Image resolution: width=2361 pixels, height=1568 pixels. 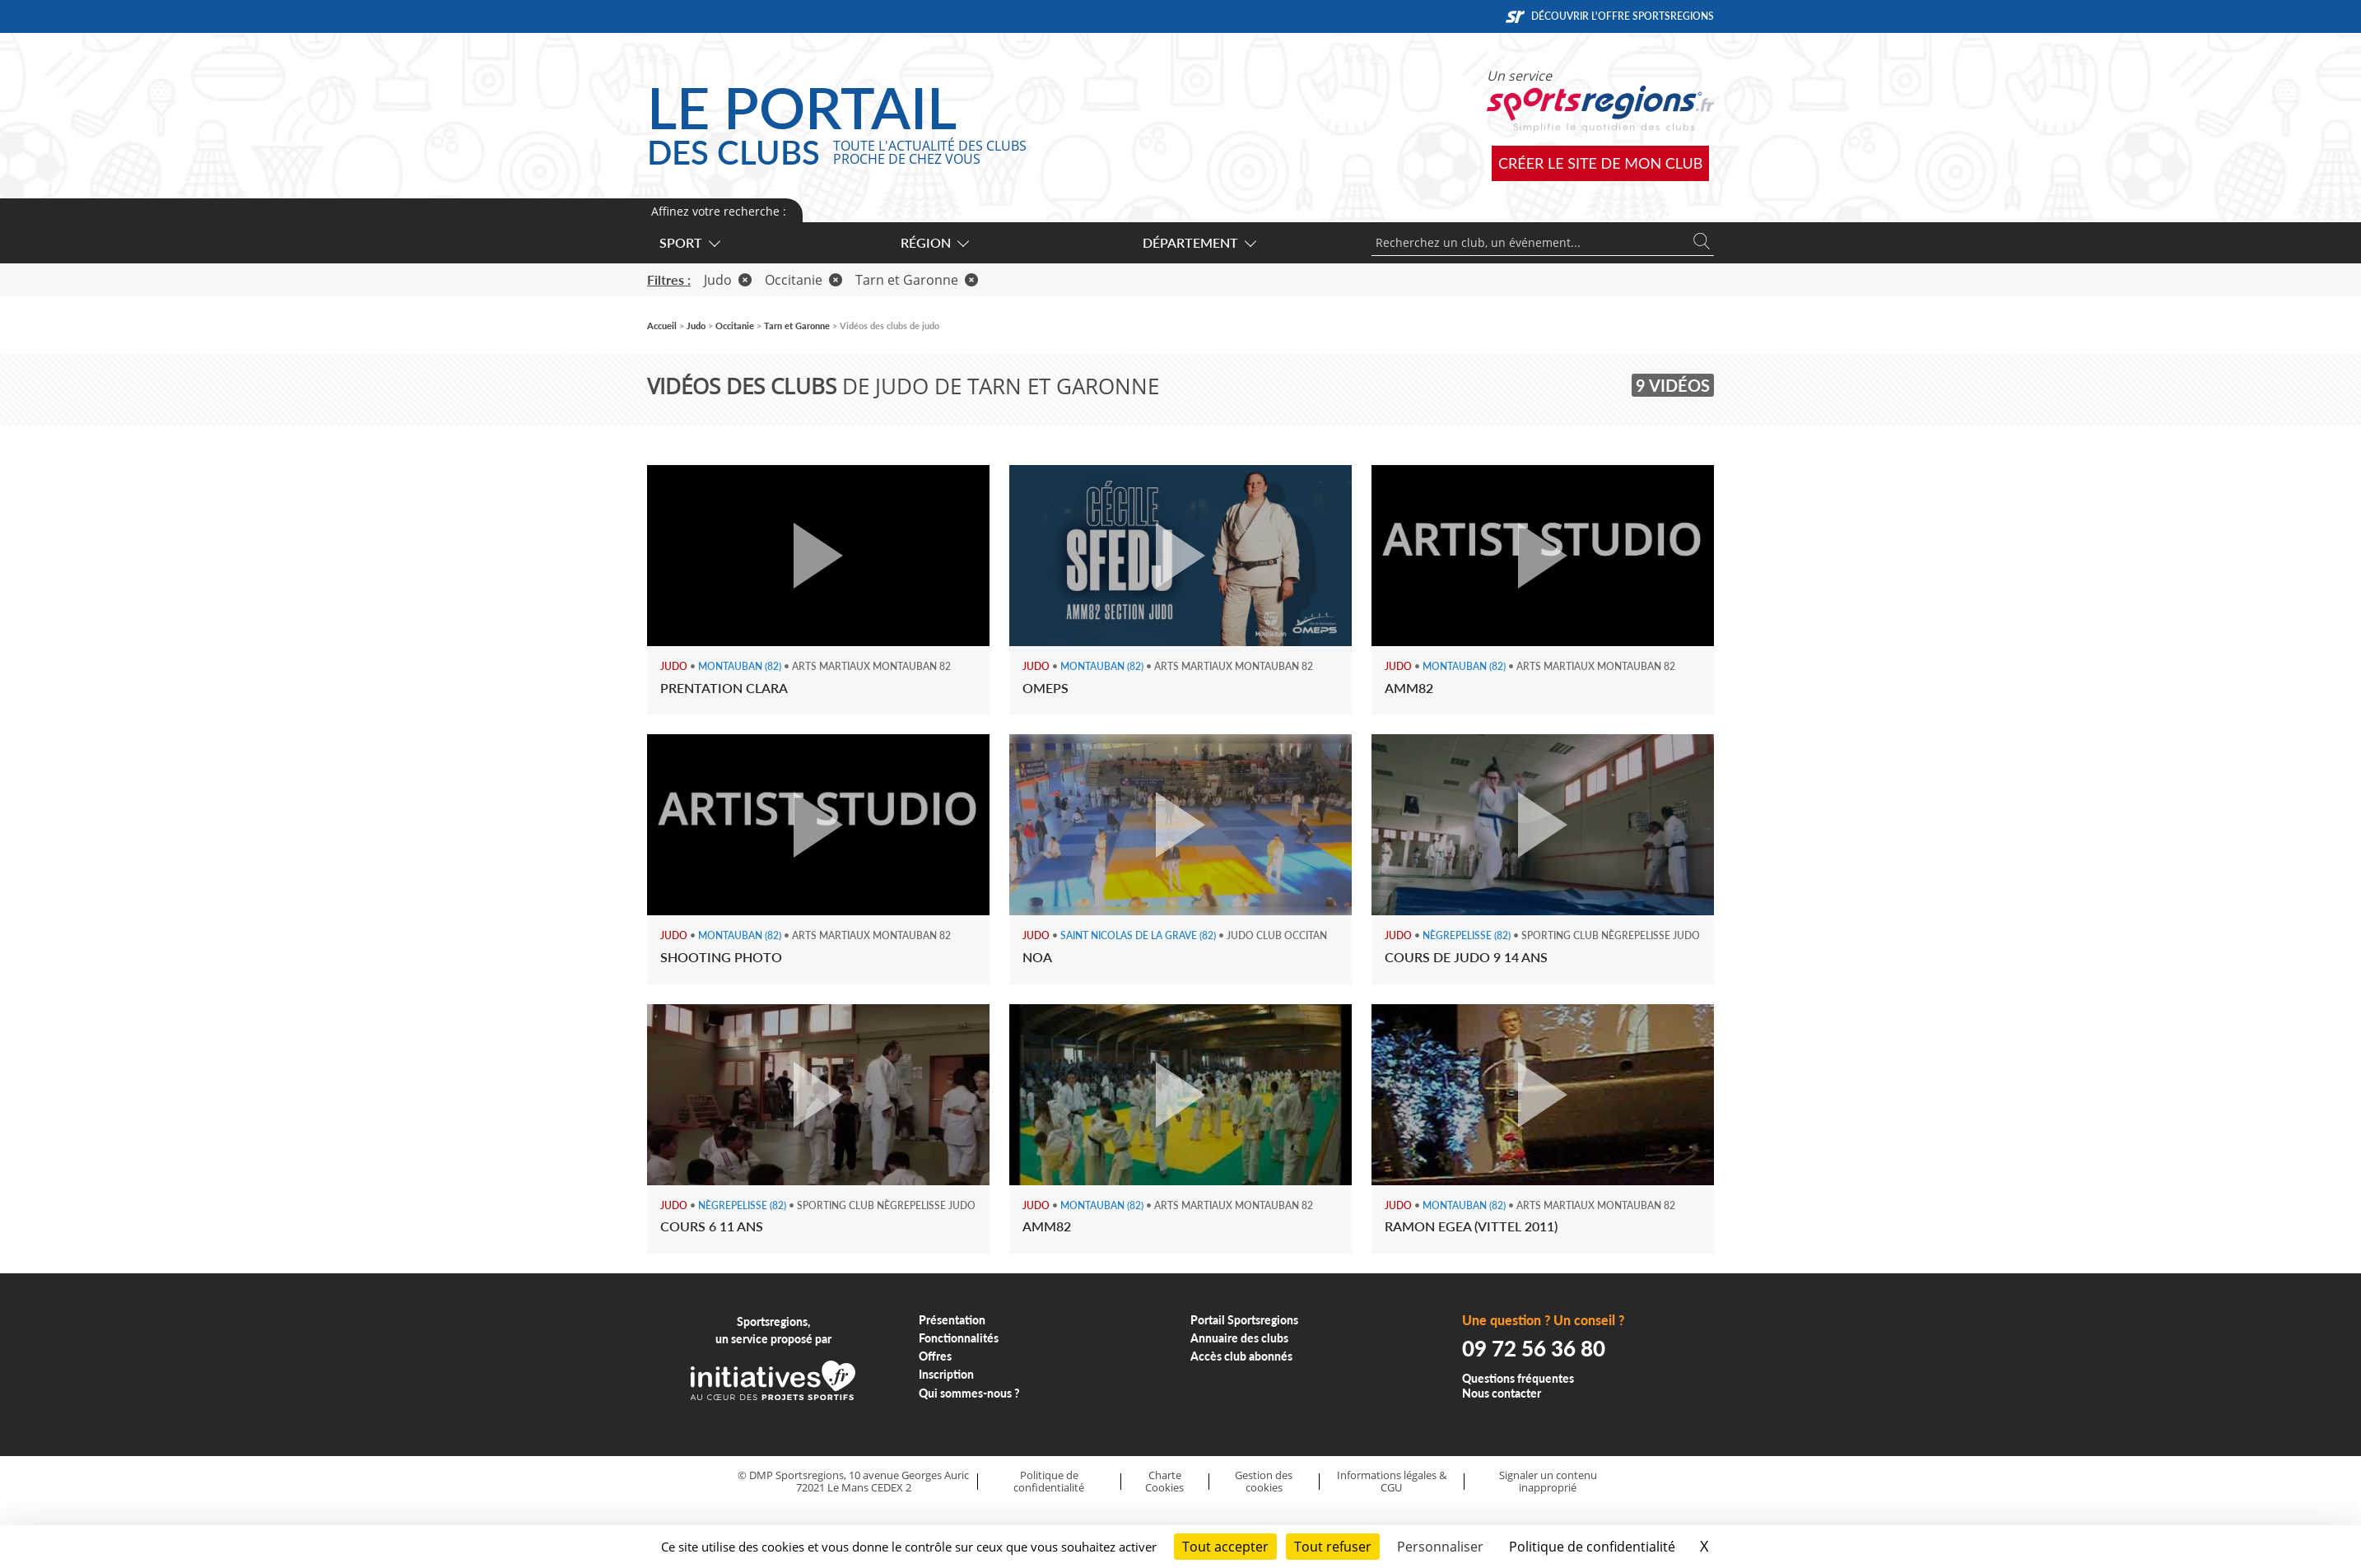 What do you see at coordinates (1501, 1393) in the screenshot?
I see `Nous contacter` at bounding box center [1501, 1393].